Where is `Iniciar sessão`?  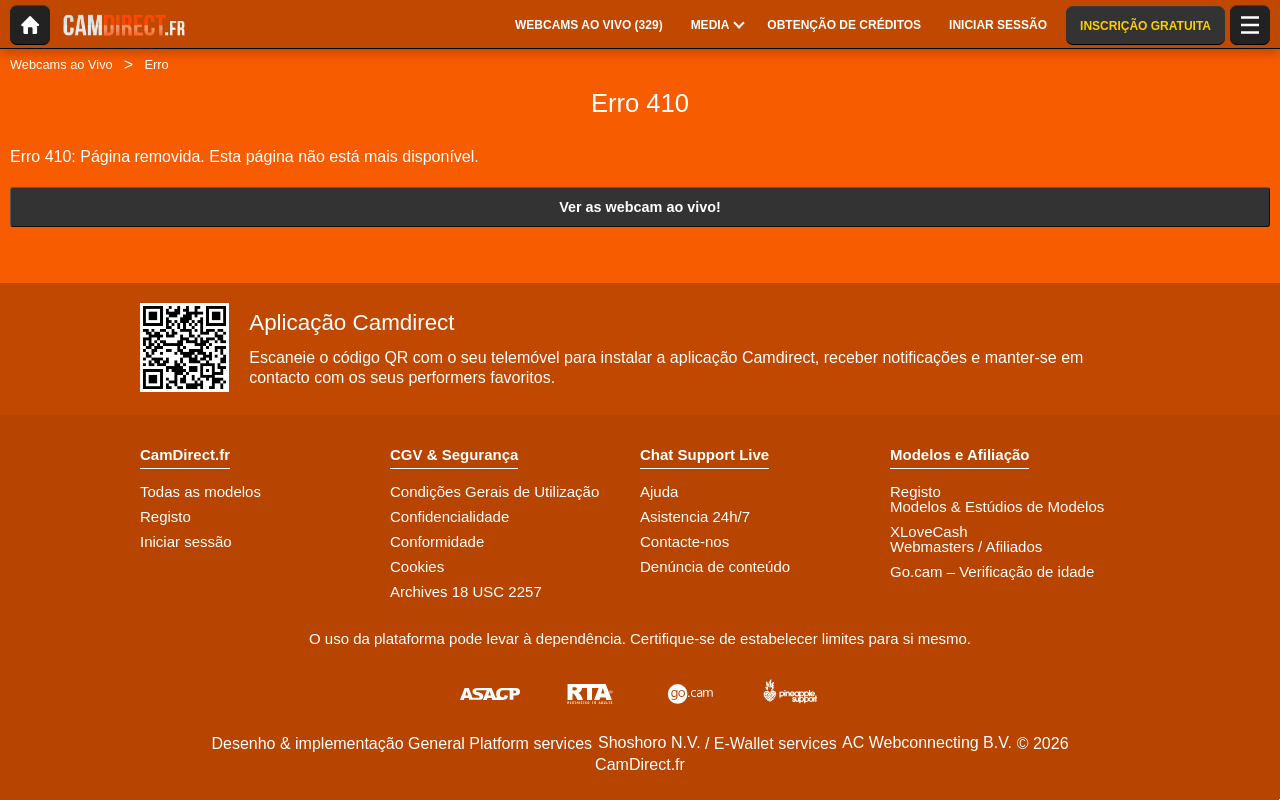
Iniciar sessão is located at coordinates (186, 541).